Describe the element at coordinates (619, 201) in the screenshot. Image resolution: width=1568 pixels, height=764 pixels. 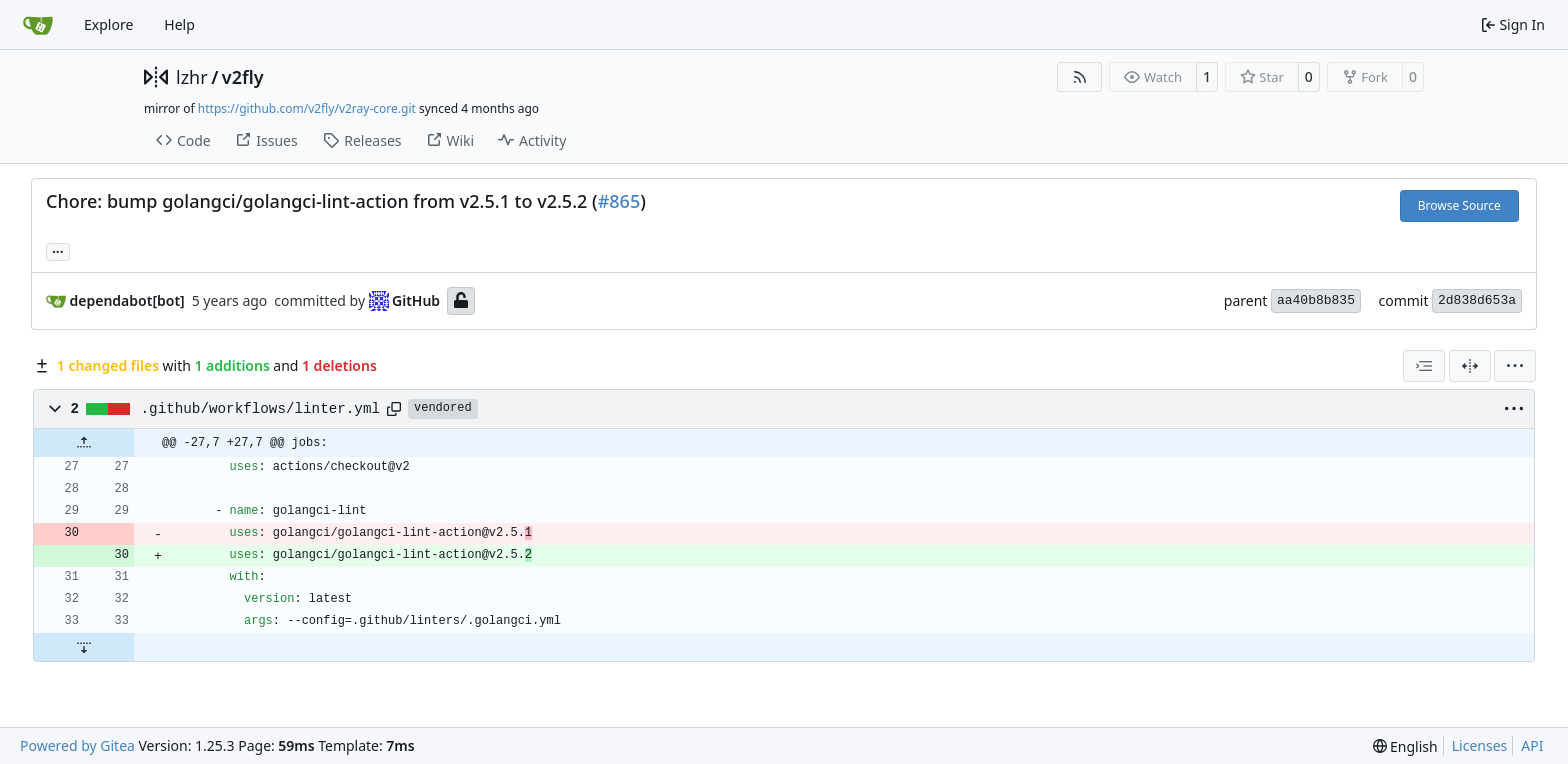
I see `#865` at that location.